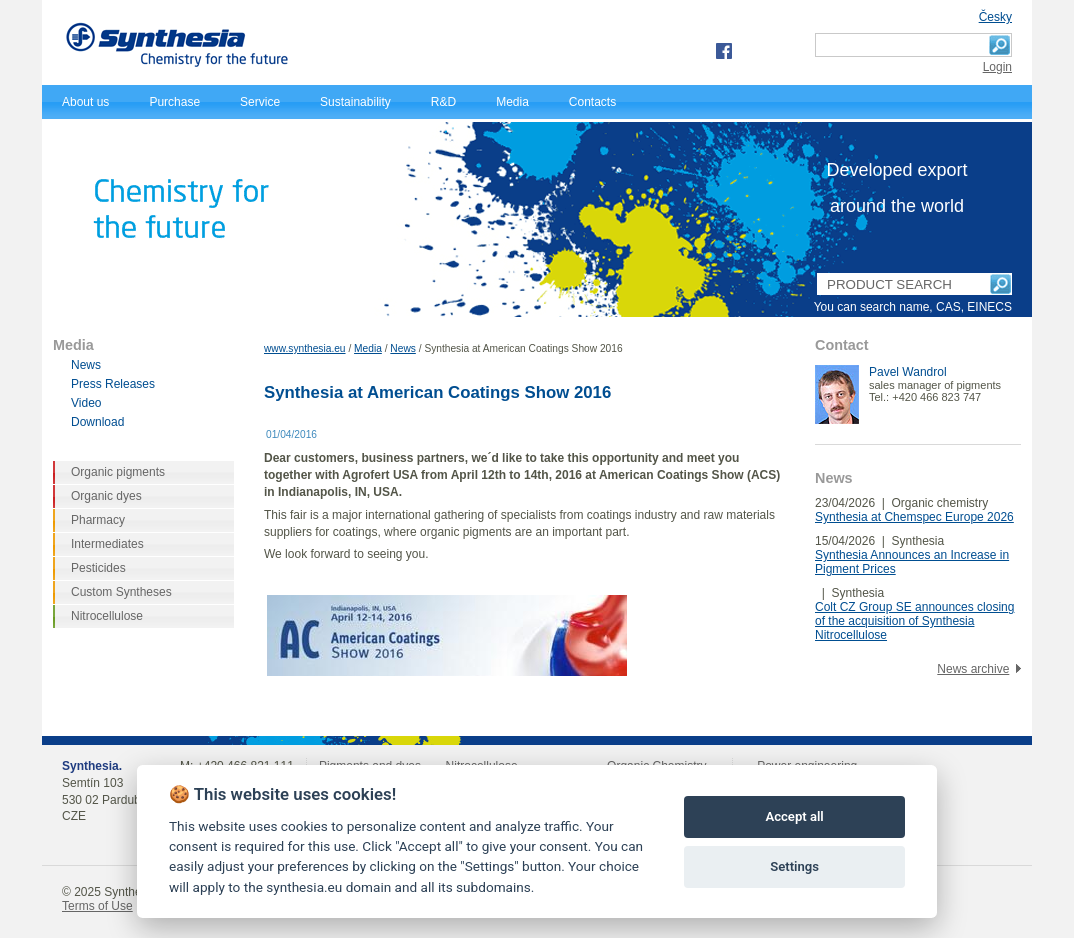  What do you see at coordinates (97, 906) in the screenshot?
I see `Terms of Use` at bounding box center [97, 906].